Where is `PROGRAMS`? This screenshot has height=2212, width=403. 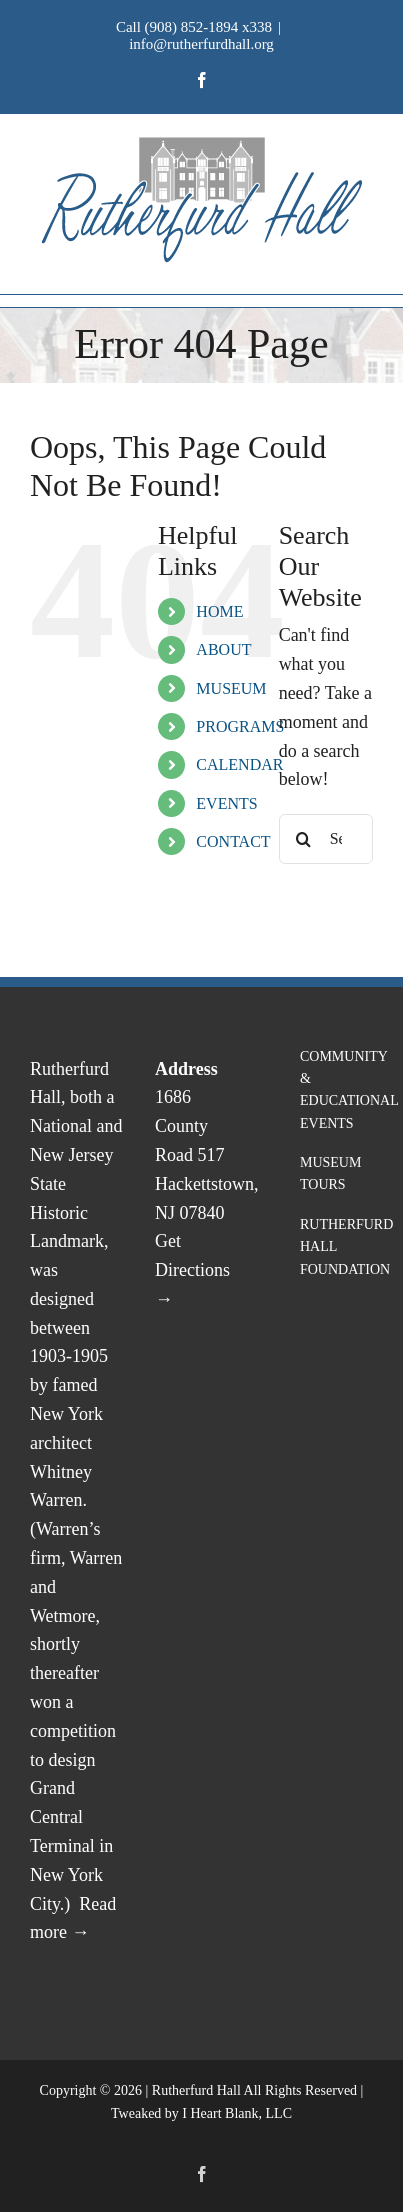 PROGRAMS is located at coordinates (240, 726).